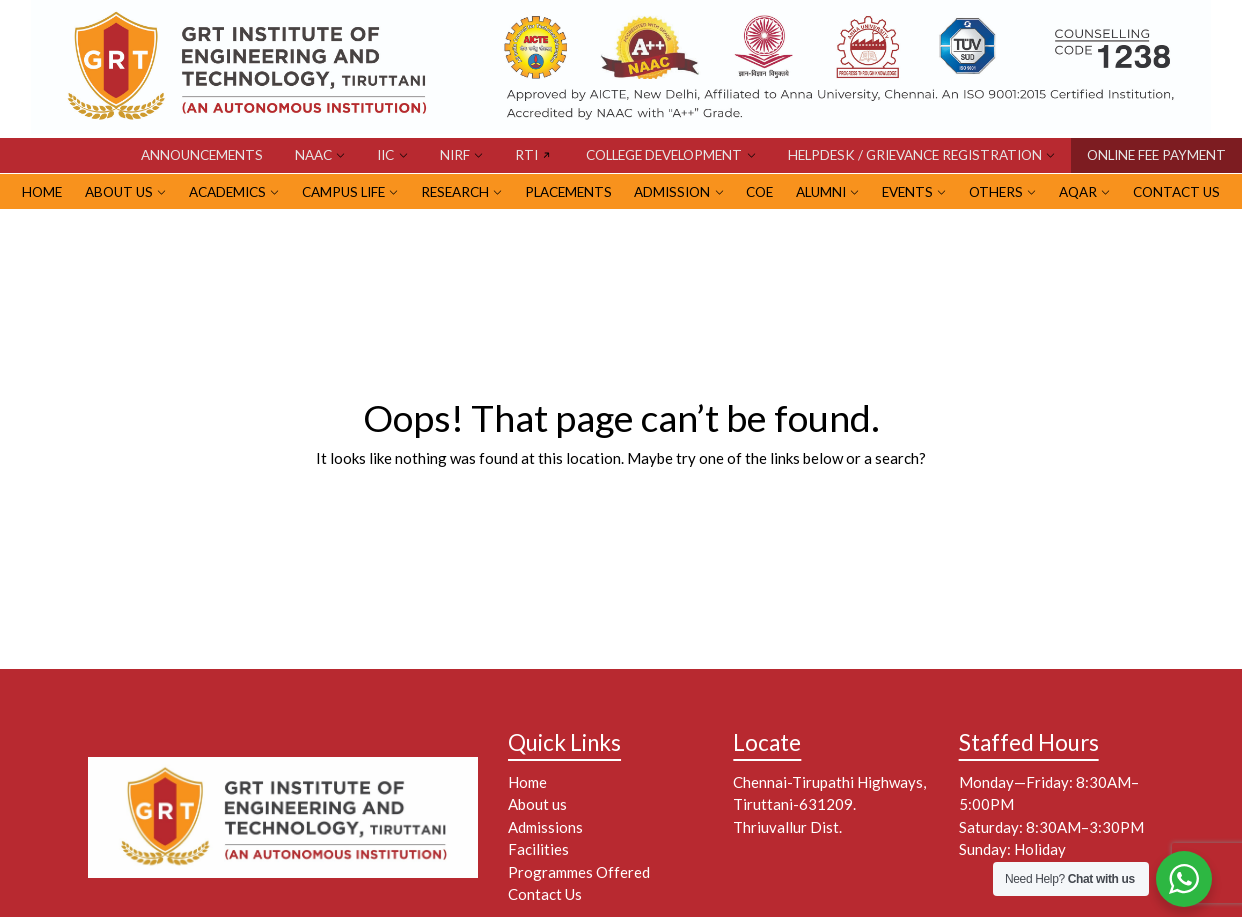 This screenshot has height=917, width=1242. I want to click on Programmes Offered, so click(579, 872).